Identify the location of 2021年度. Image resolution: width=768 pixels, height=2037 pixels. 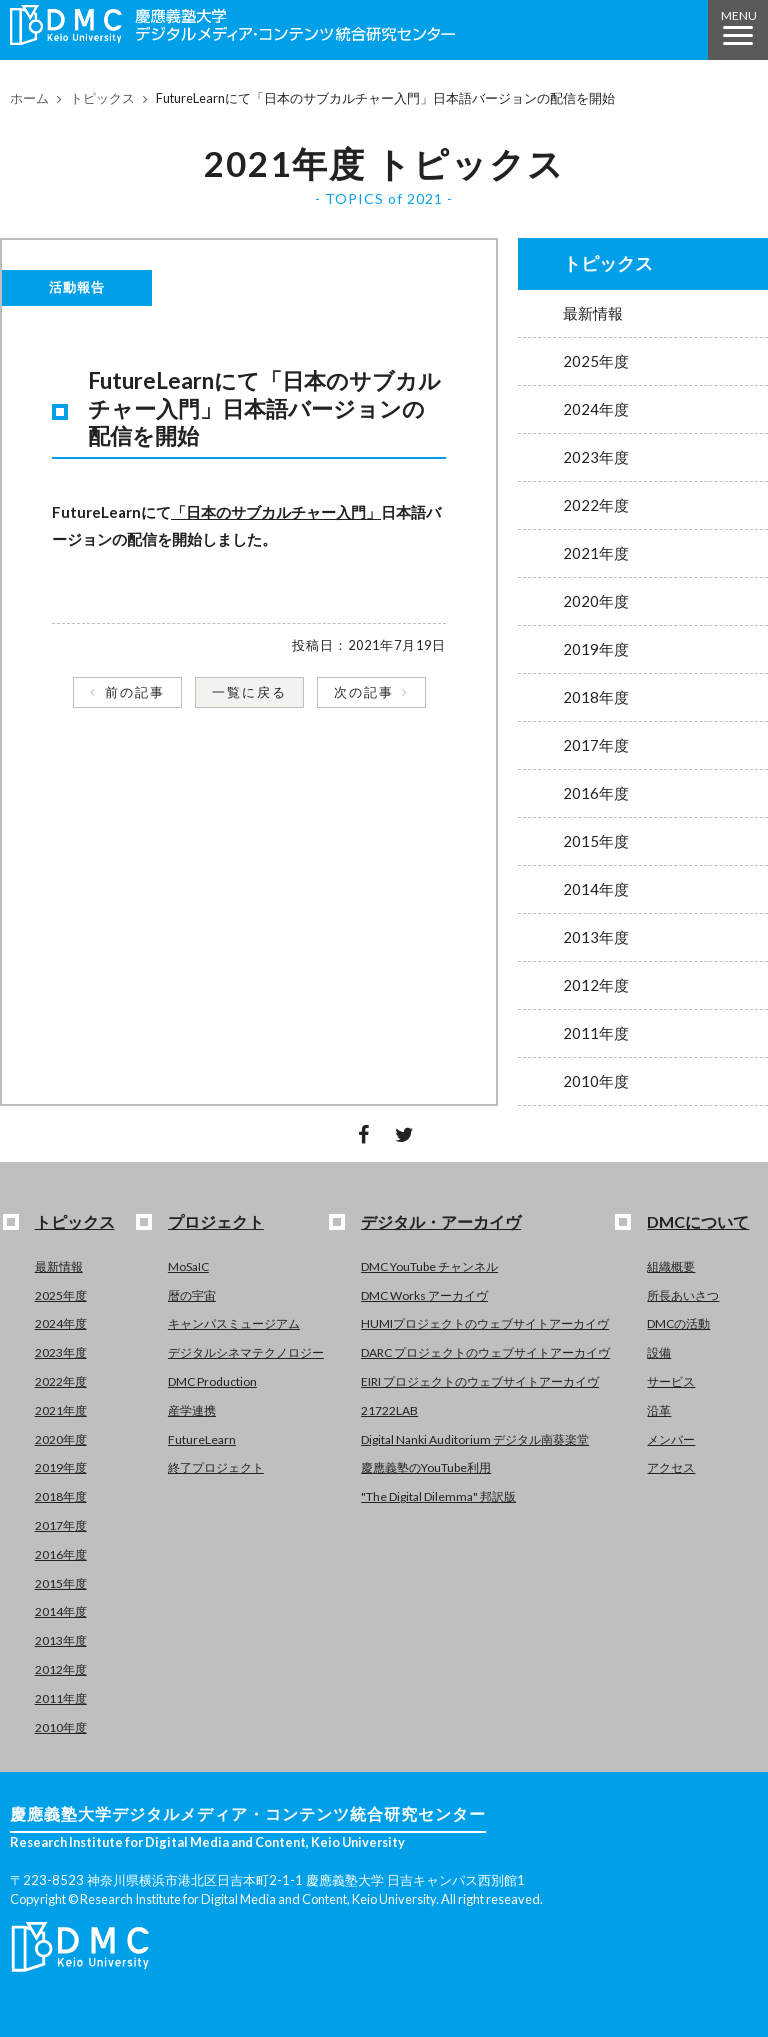
(596, 553).